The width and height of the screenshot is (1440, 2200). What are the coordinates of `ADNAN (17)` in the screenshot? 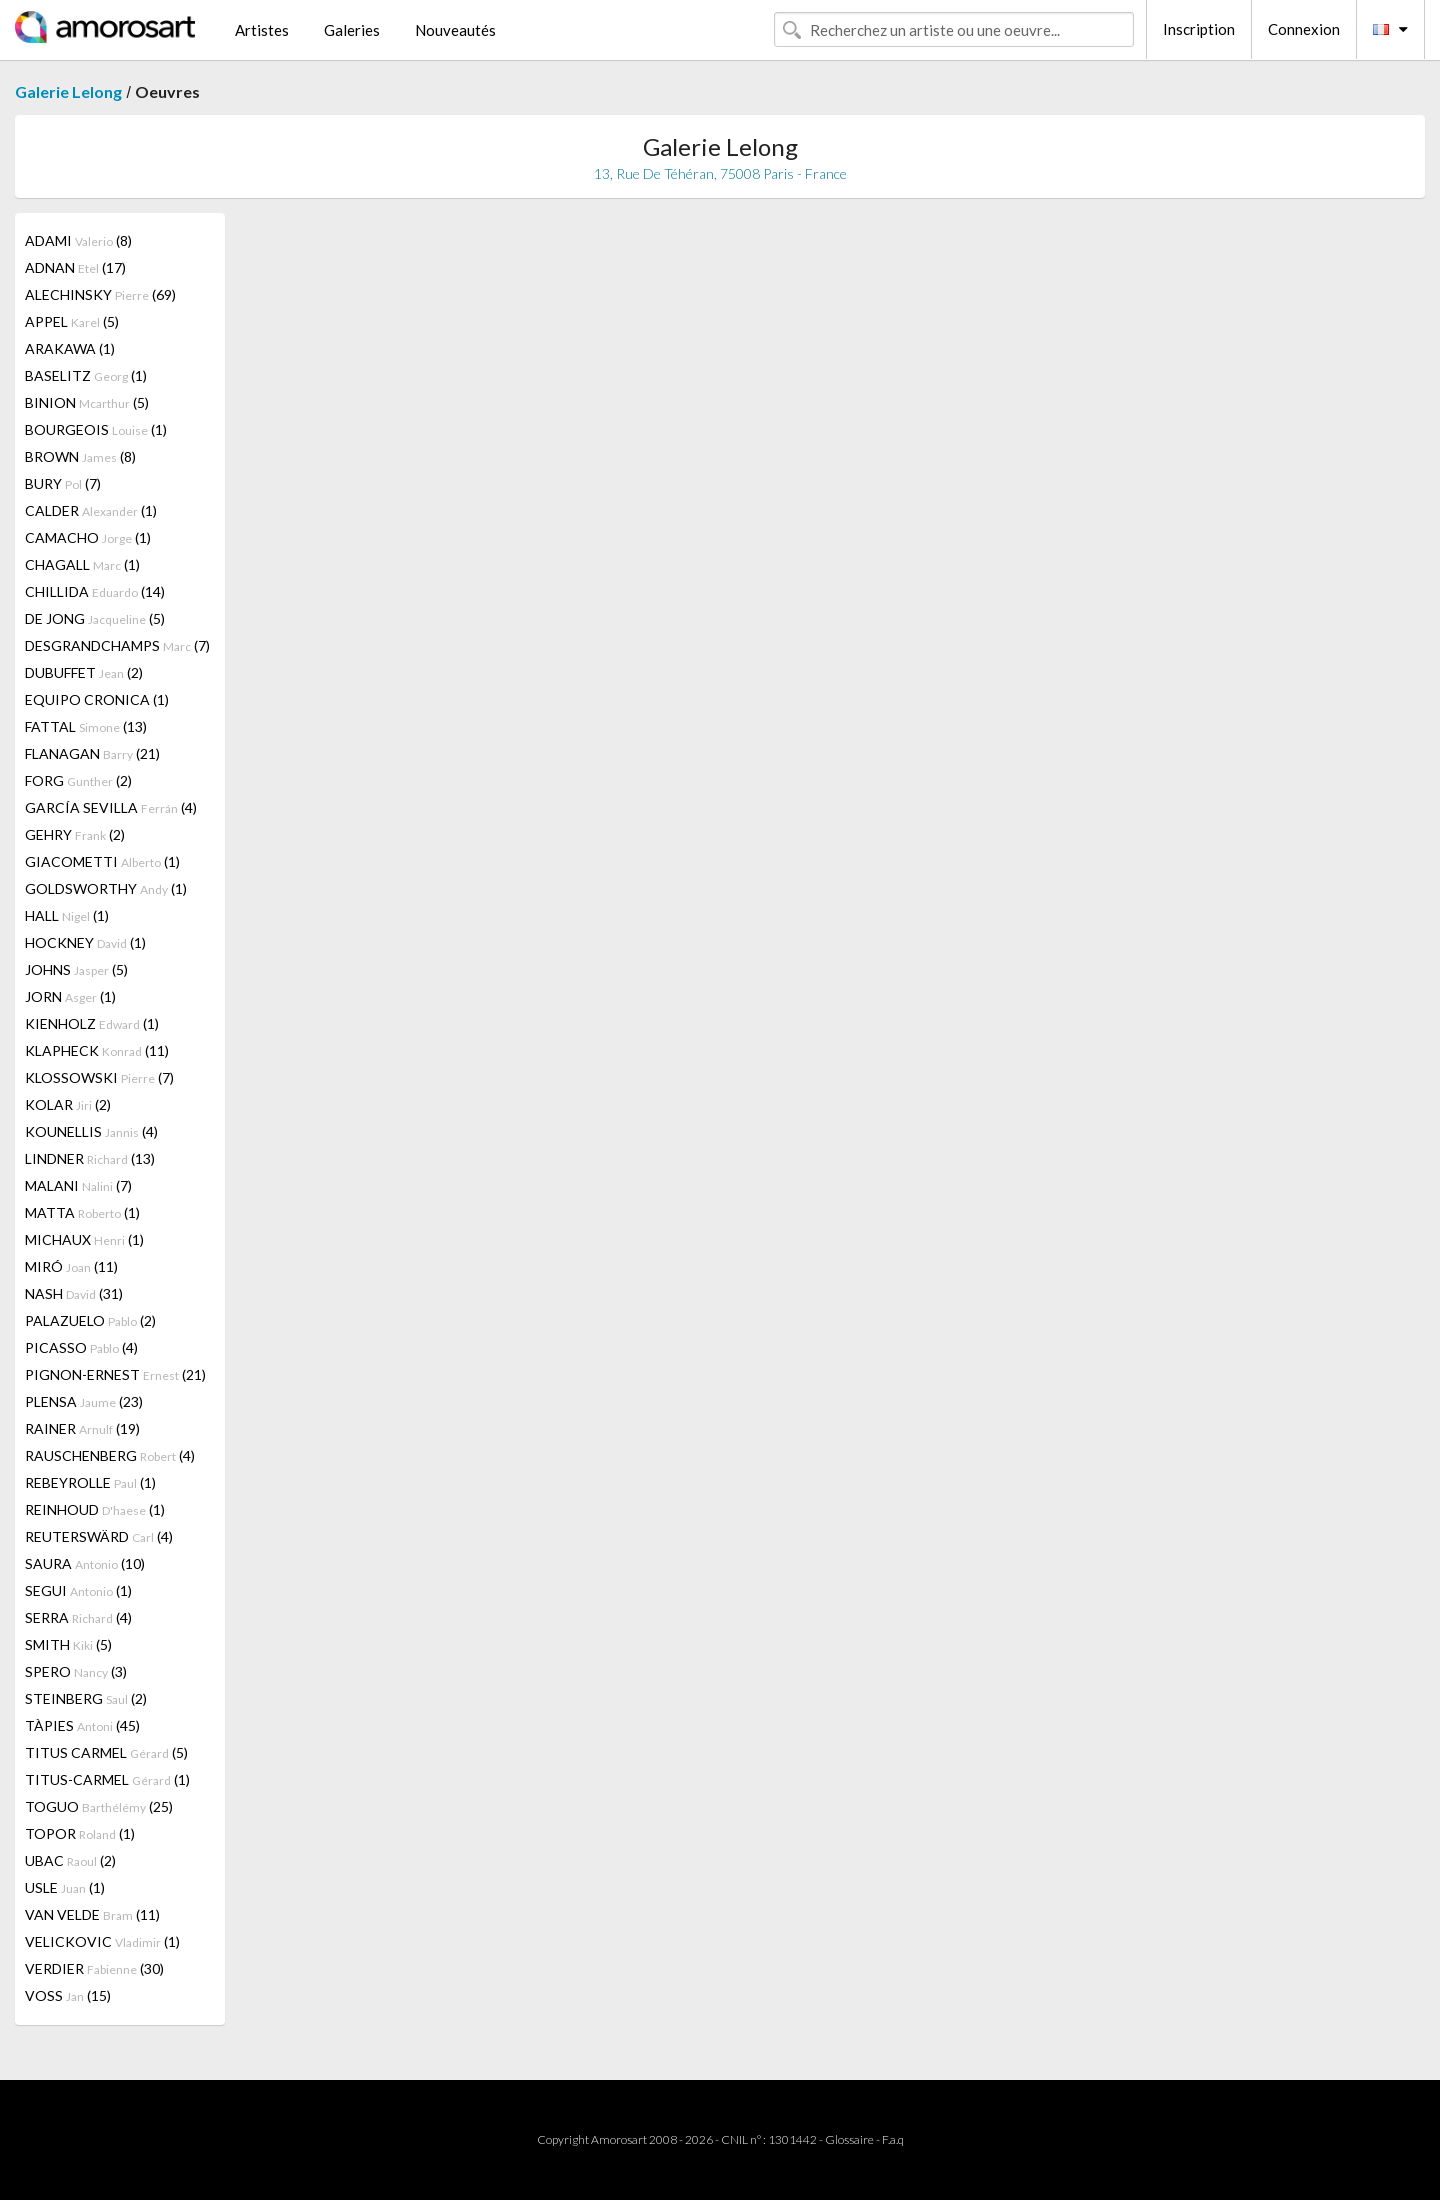 It's located at (75, 267).